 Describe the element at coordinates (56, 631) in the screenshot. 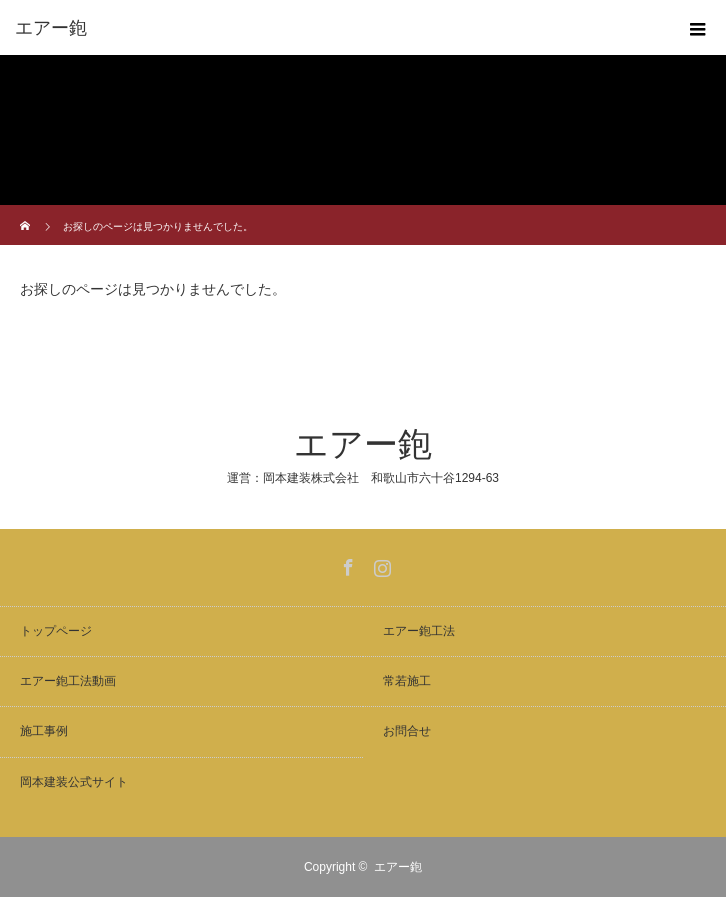

I see `トップページ` at that location.